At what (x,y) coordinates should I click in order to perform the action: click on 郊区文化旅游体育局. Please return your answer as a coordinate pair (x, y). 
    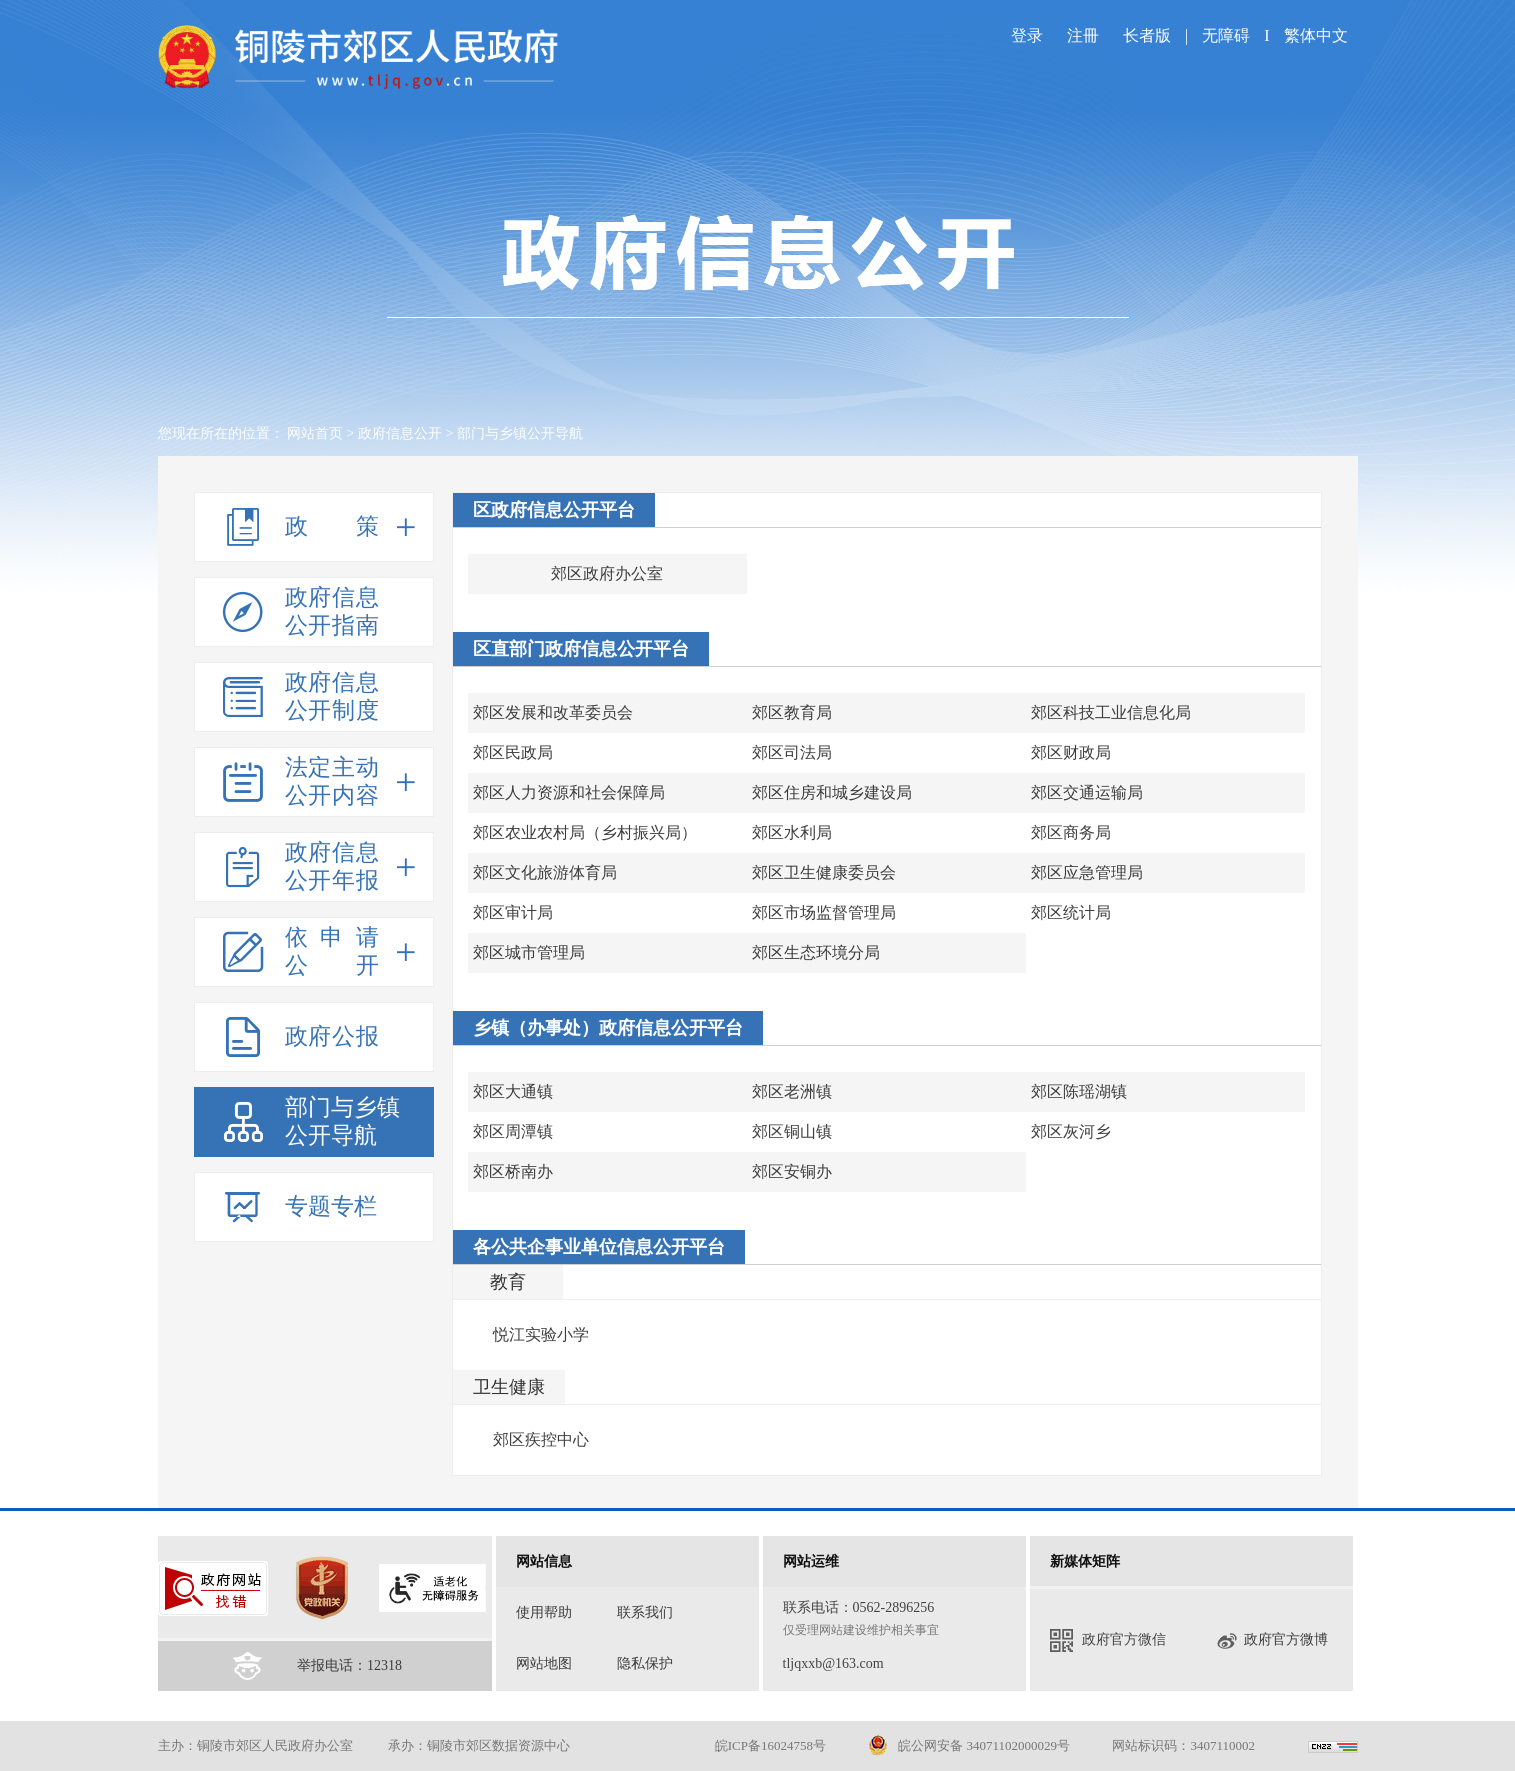
    Looking at the image, I should click on (545, 872).